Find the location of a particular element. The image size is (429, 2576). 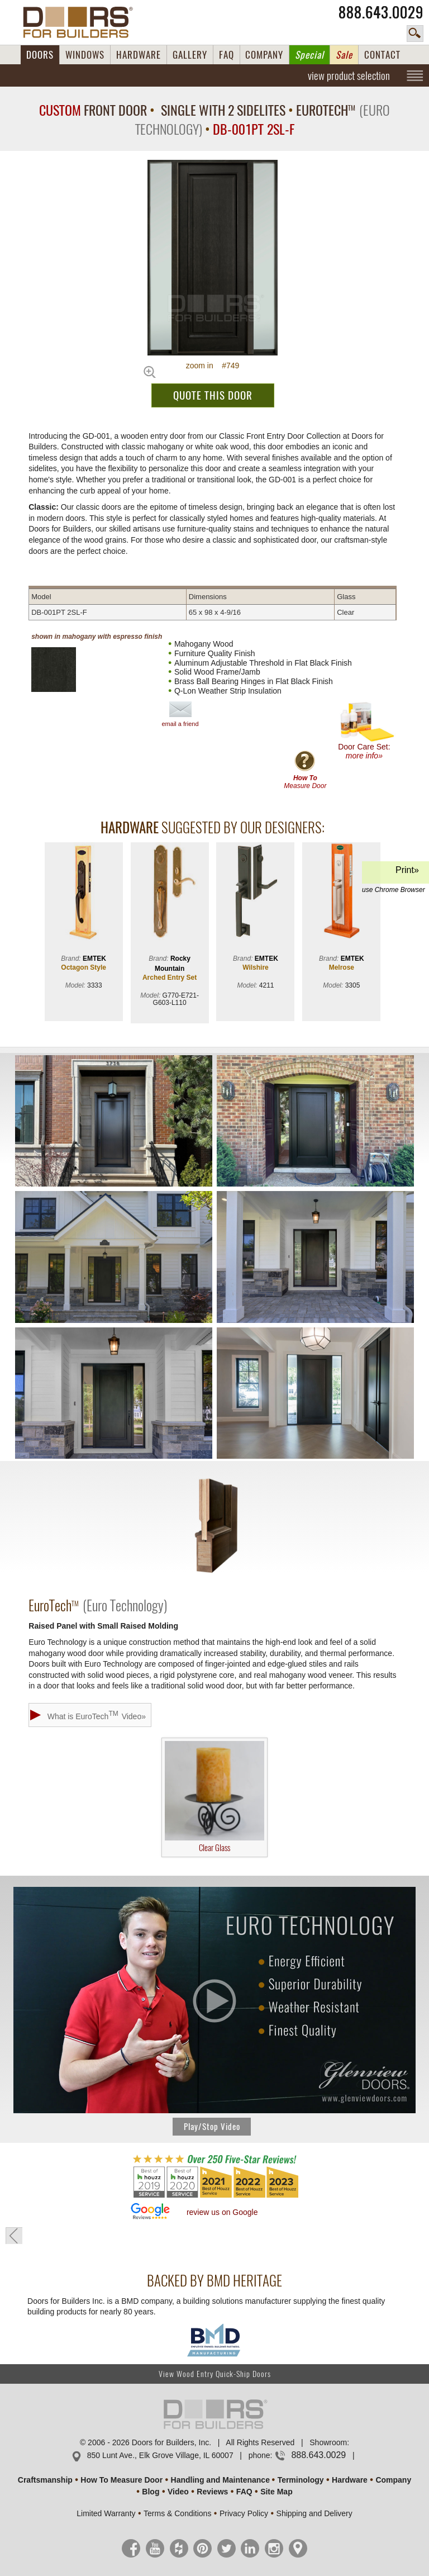

Site Map is located at coordinates (276, 2491).